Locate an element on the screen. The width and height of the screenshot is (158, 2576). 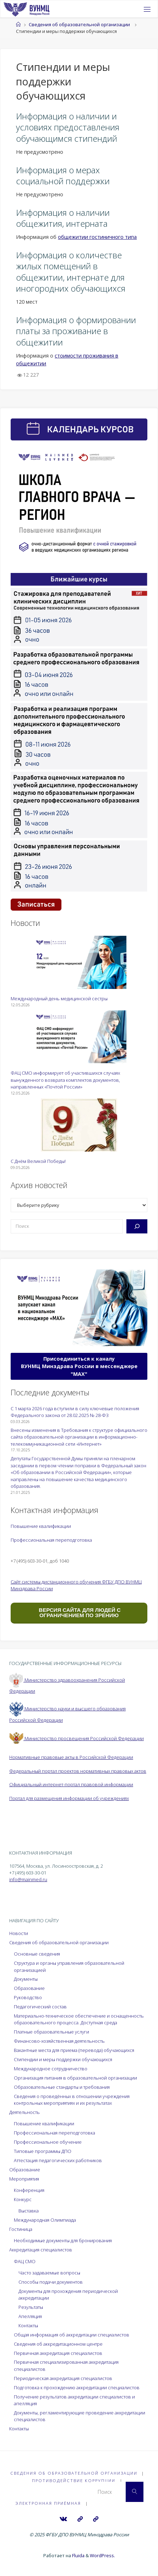
С 1 марта 2026 года вступили в силу ключевые положения Федерального закона от 28.02.2025 № 28-ФЗ is located at coordinates (75, 1411).